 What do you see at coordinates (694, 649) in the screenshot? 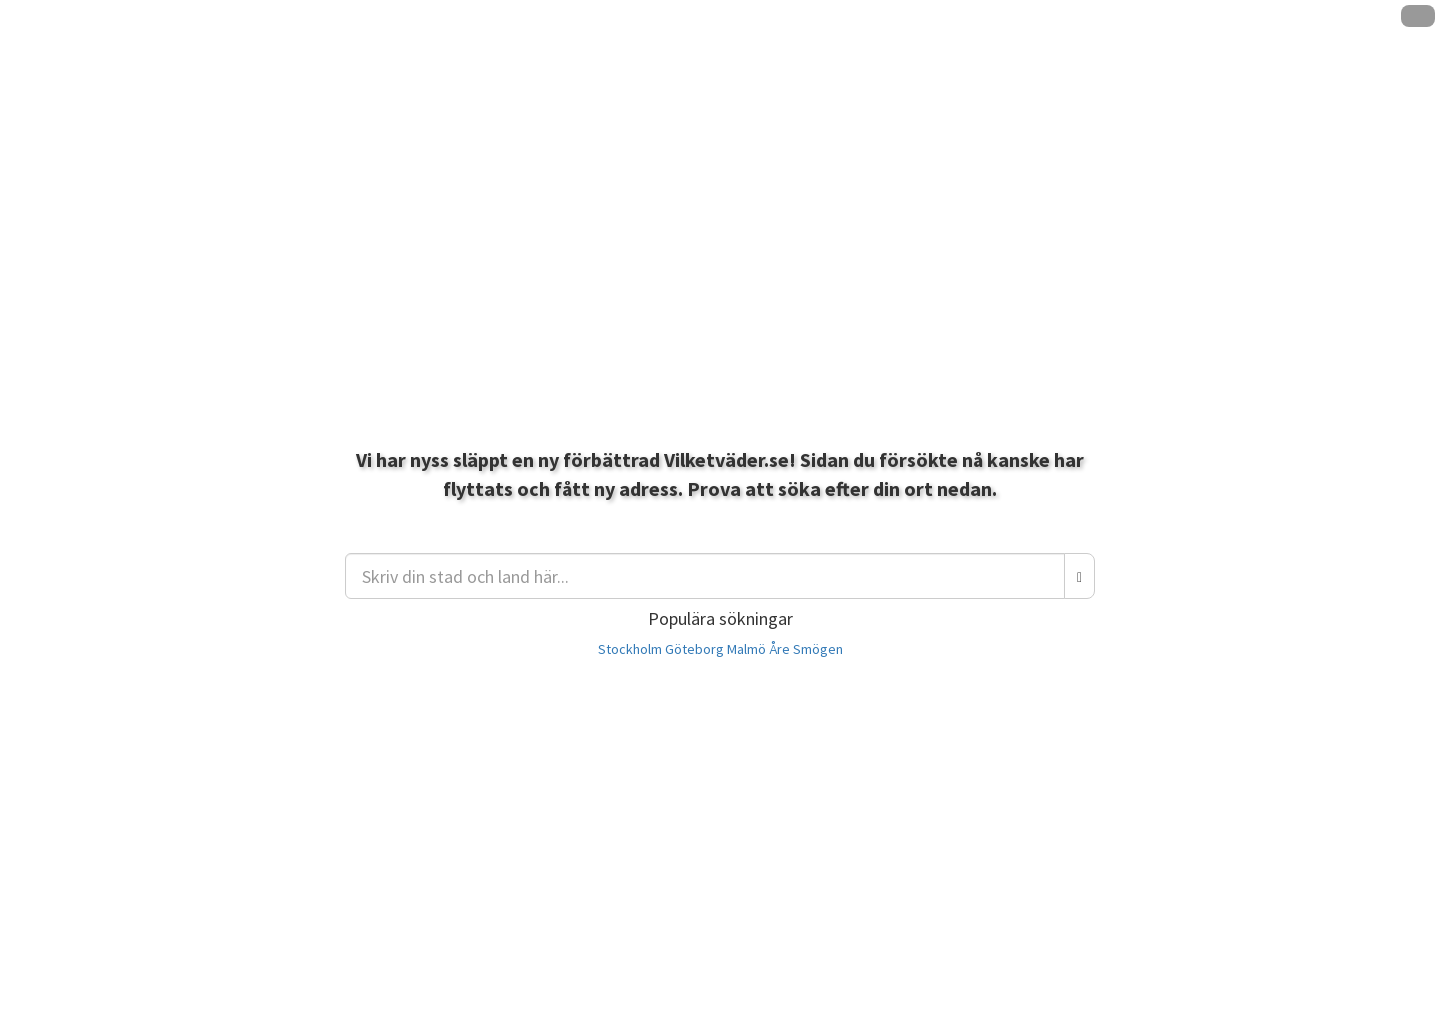
I see `Göteborg` at bounding box center [694, 649].